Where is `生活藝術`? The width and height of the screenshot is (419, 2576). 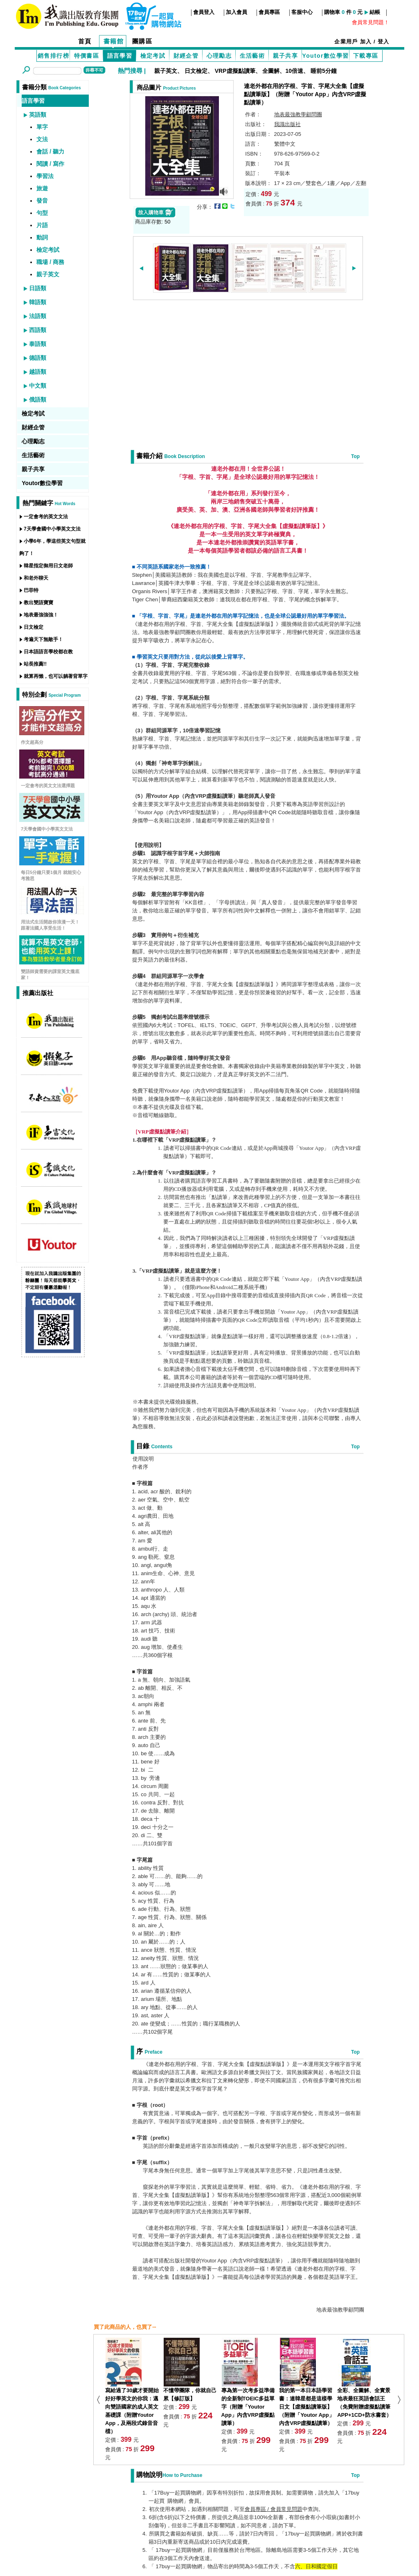 生活藝術 is located at coordinates (252, 55).